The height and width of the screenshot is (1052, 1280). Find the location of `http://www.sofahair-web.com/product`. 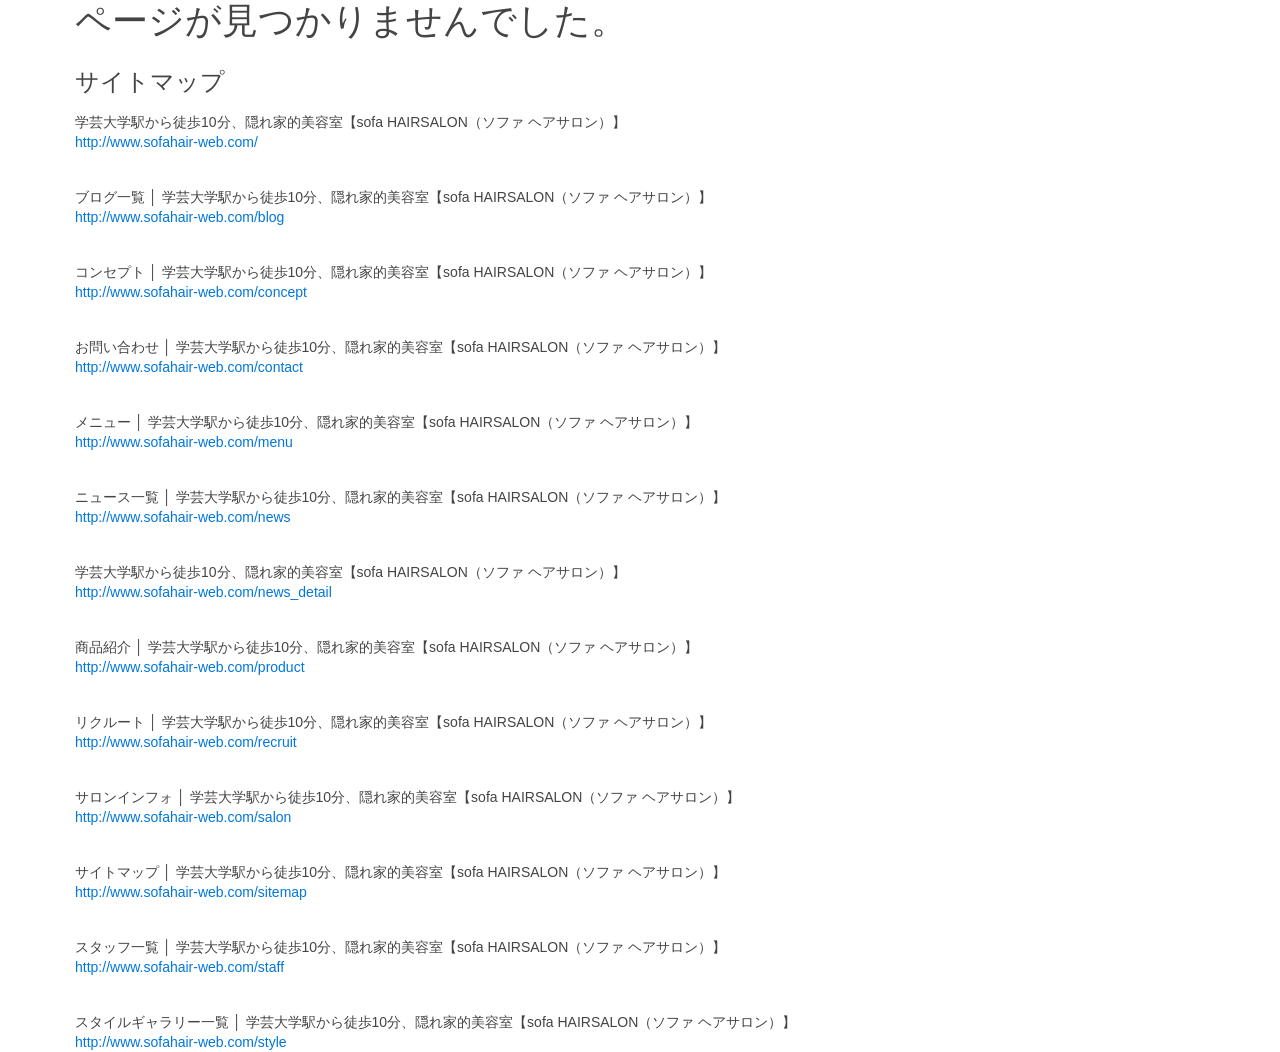

http://www.sofahair-web.com/product is located at coordinates (190, 667).